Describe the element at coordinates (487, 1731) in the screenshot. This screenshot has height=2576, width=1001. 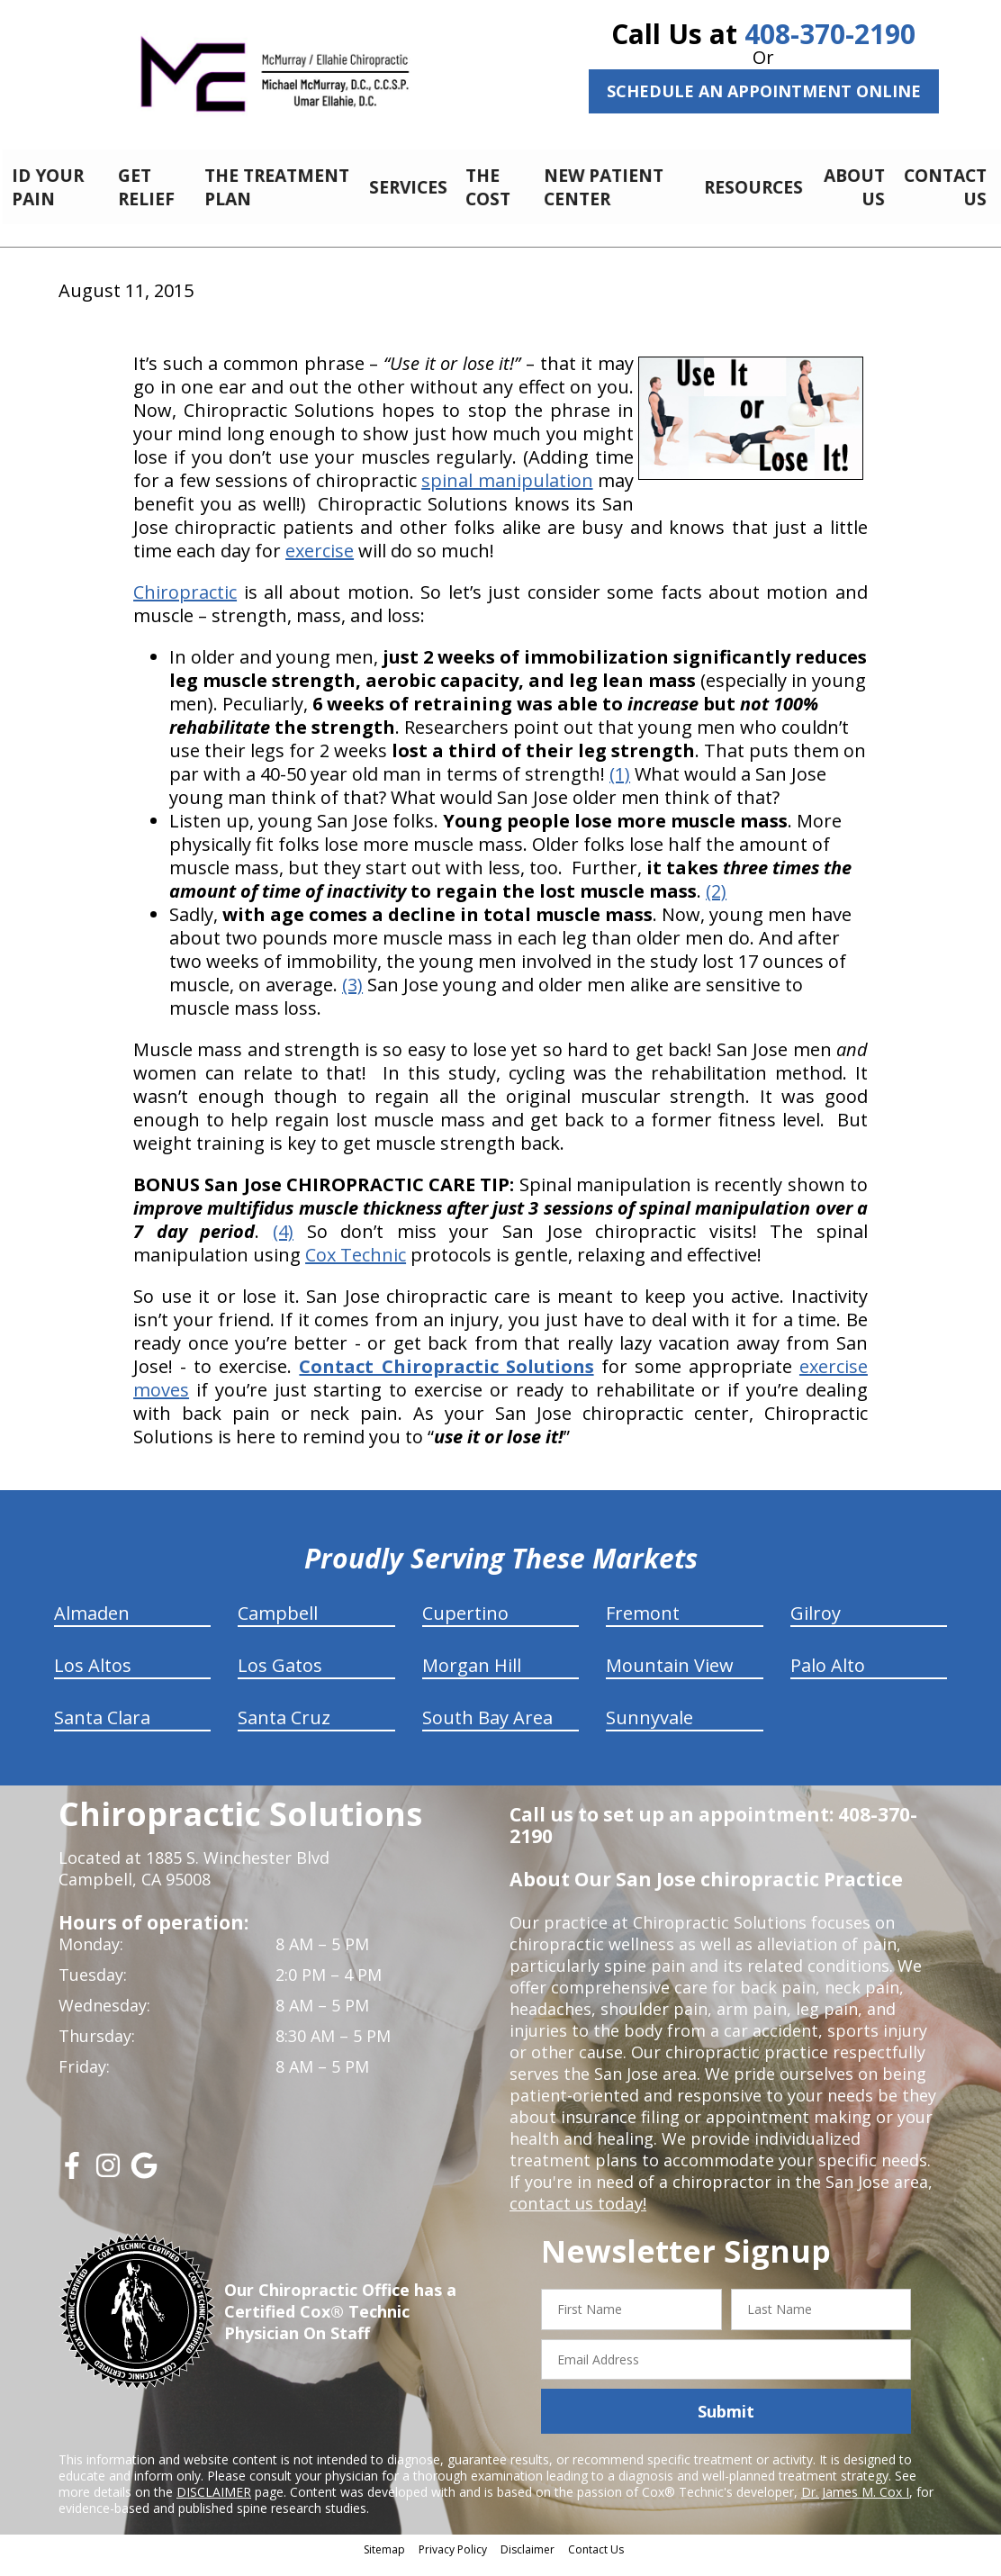
I see `South Bay Area` at that location.